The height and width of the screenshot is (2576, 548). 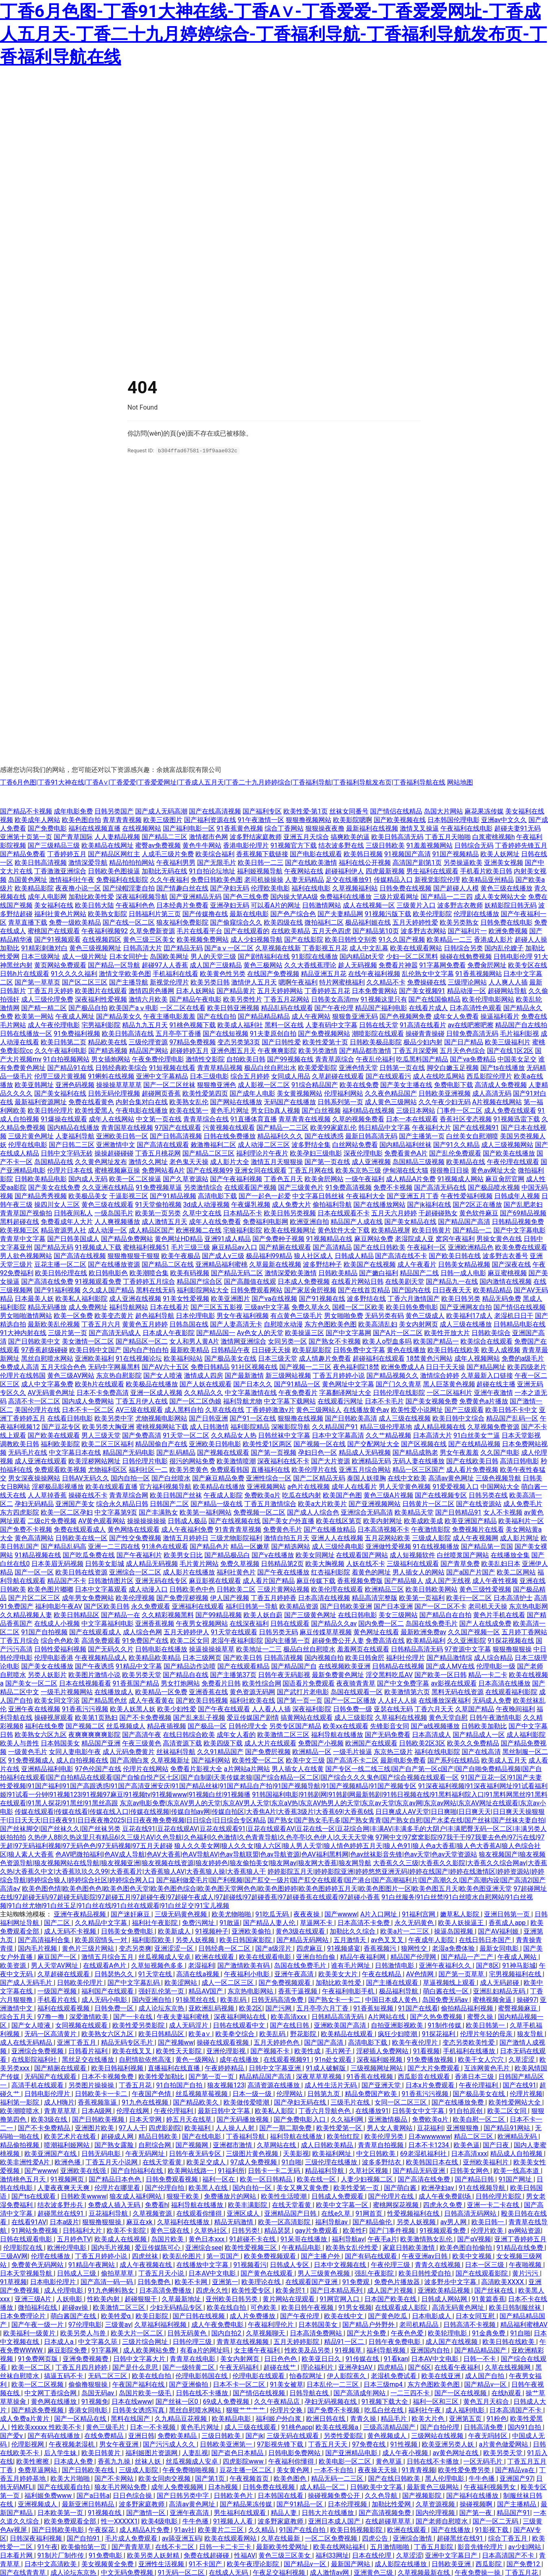 I want to click on 在线观看国产亚洲, so click(x=312, y=2281).